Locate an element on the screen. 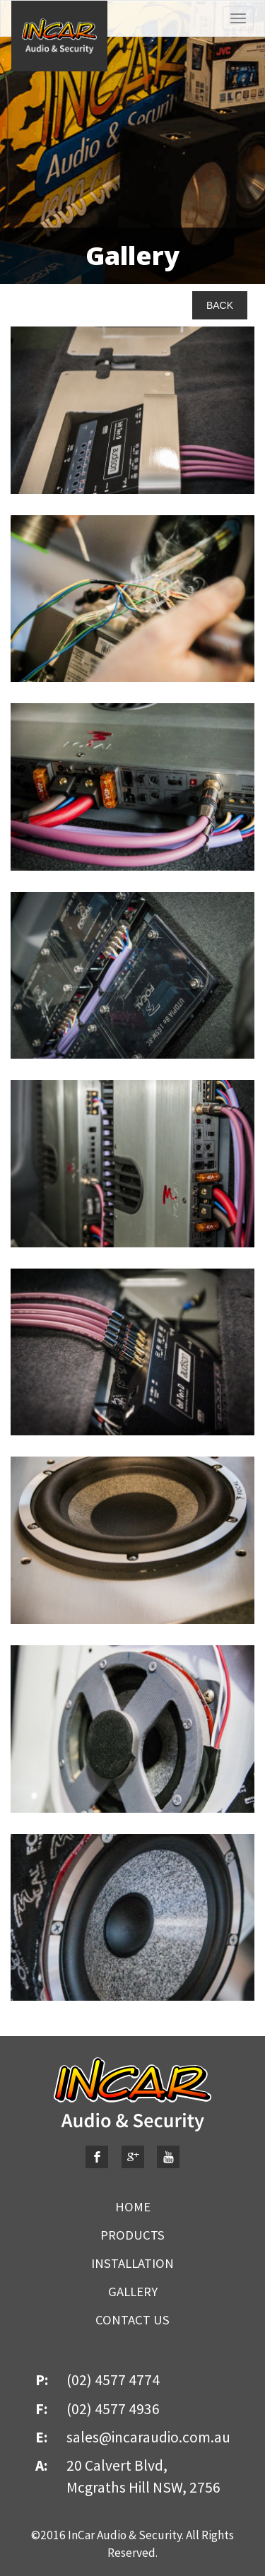 This screenshot has width=265, height=2576. INSTALLATION is located at coordinates (132, 2263).